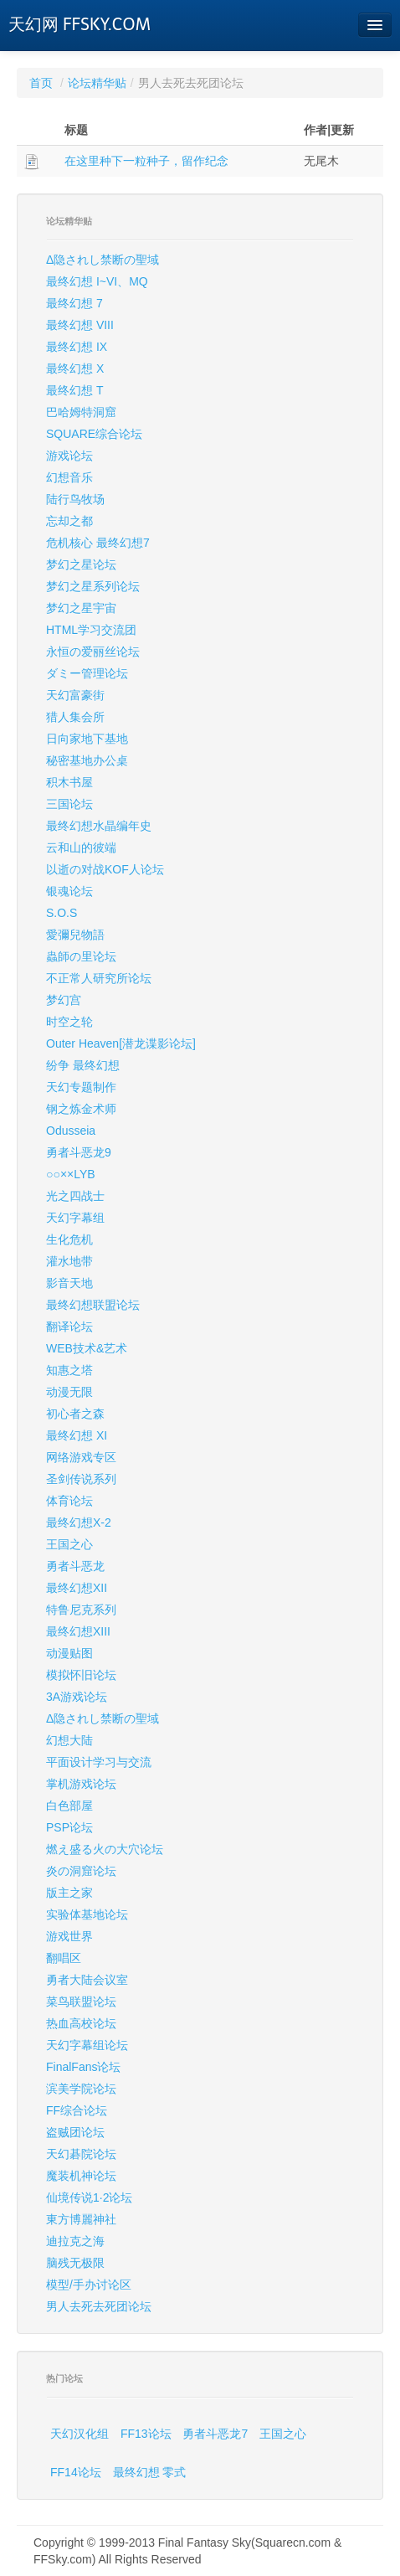 This screenshot has width=400, height=2576. What do you see at coordinates (69, 477) in the screenshot?
I see `幻想音乐` at bounding box center [69, 477].